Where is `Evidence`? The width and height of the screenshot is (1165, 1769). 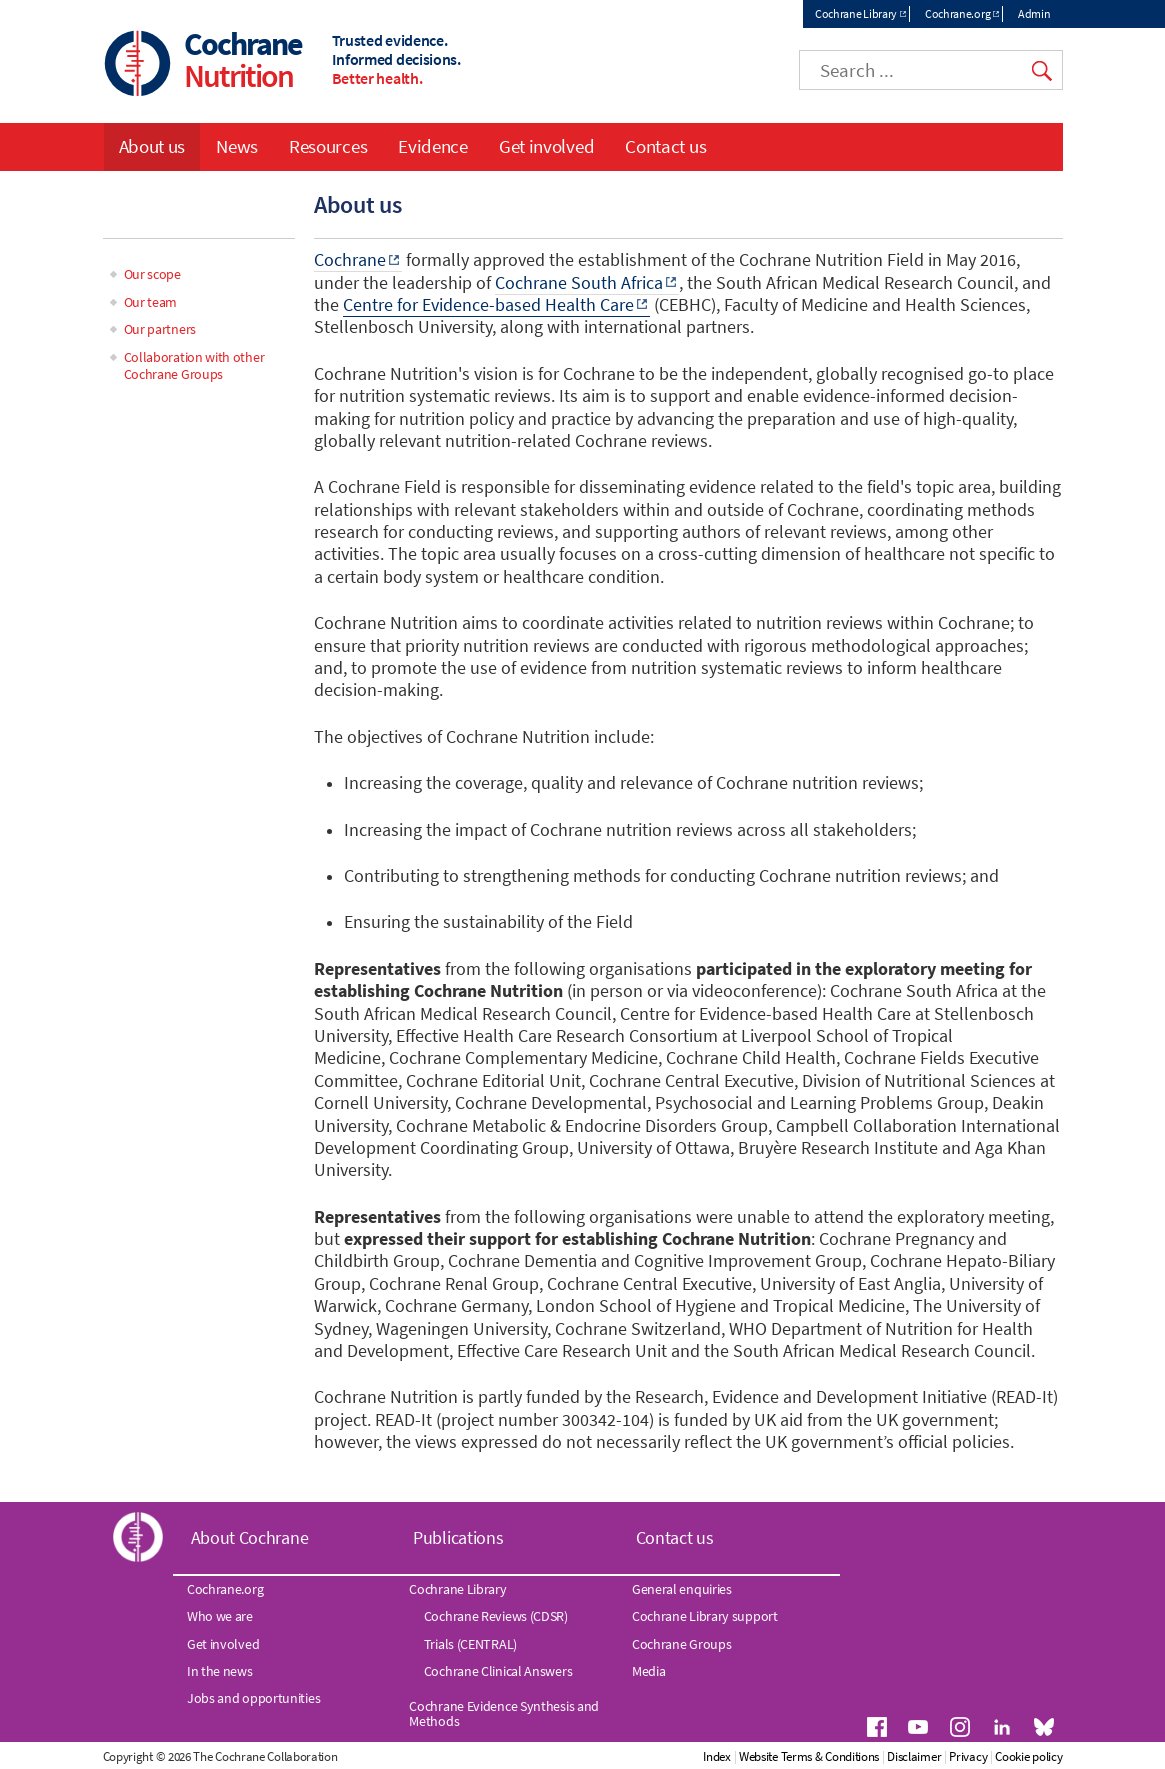 Evidence is located at coordinates (433, 146).